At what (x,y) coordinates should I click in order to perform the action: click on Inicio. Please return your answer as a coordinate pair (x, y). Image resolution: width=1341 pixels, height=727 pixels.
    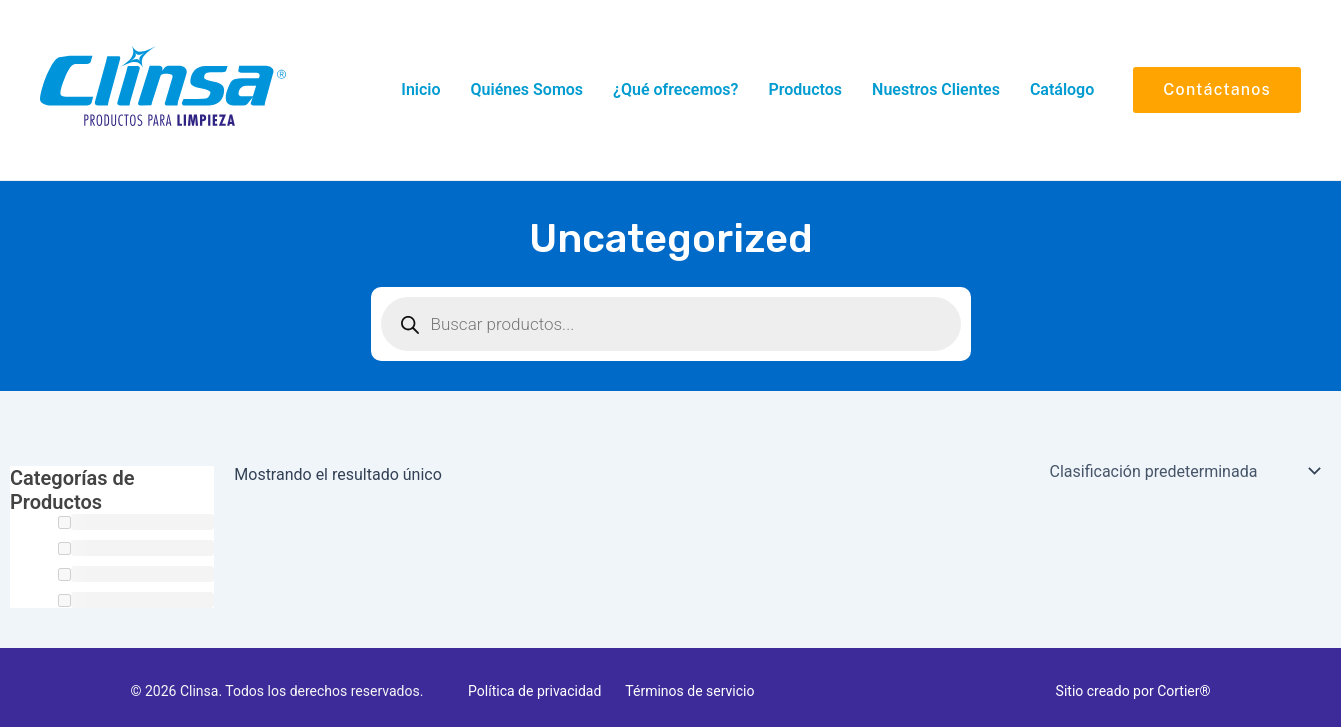
    Looking at the image, I should click on (420, 89).